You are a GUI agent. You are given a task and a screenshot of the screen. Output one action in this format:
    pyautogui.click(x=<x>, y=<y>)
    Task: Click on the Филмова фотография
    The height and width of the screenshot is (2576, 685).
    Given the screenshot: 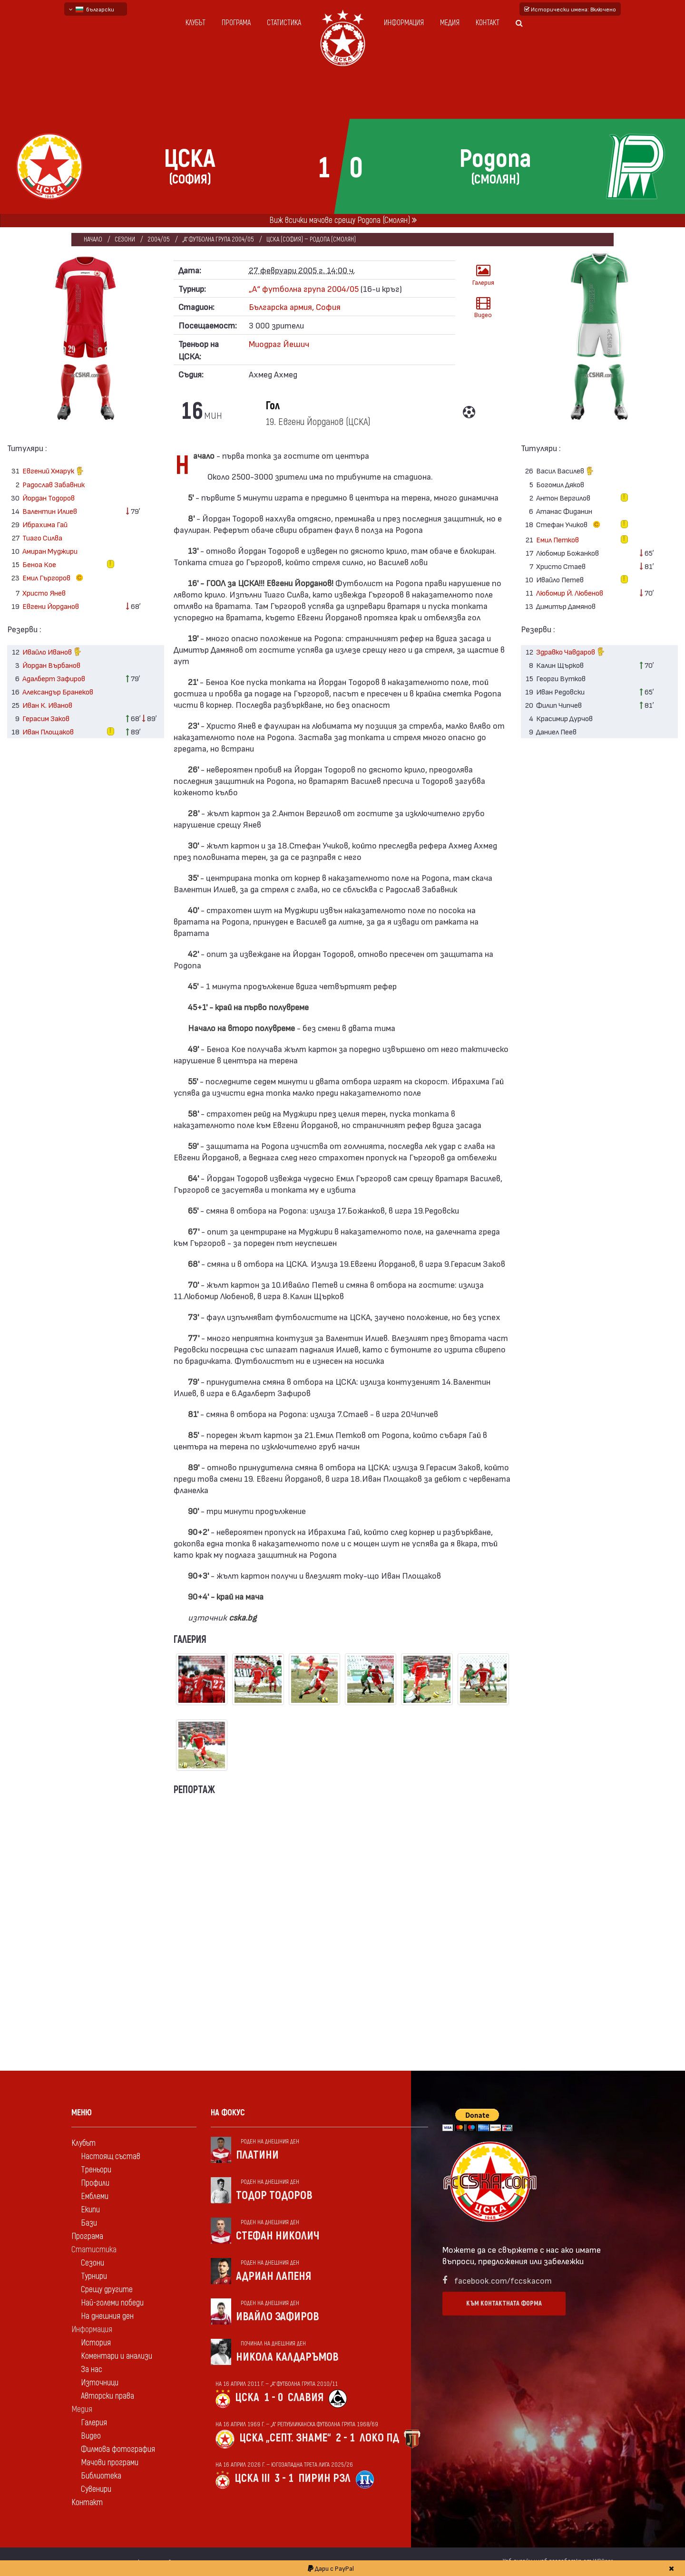 What is the action you would take?
    pyautogui.click(x=118, y=2449)
    